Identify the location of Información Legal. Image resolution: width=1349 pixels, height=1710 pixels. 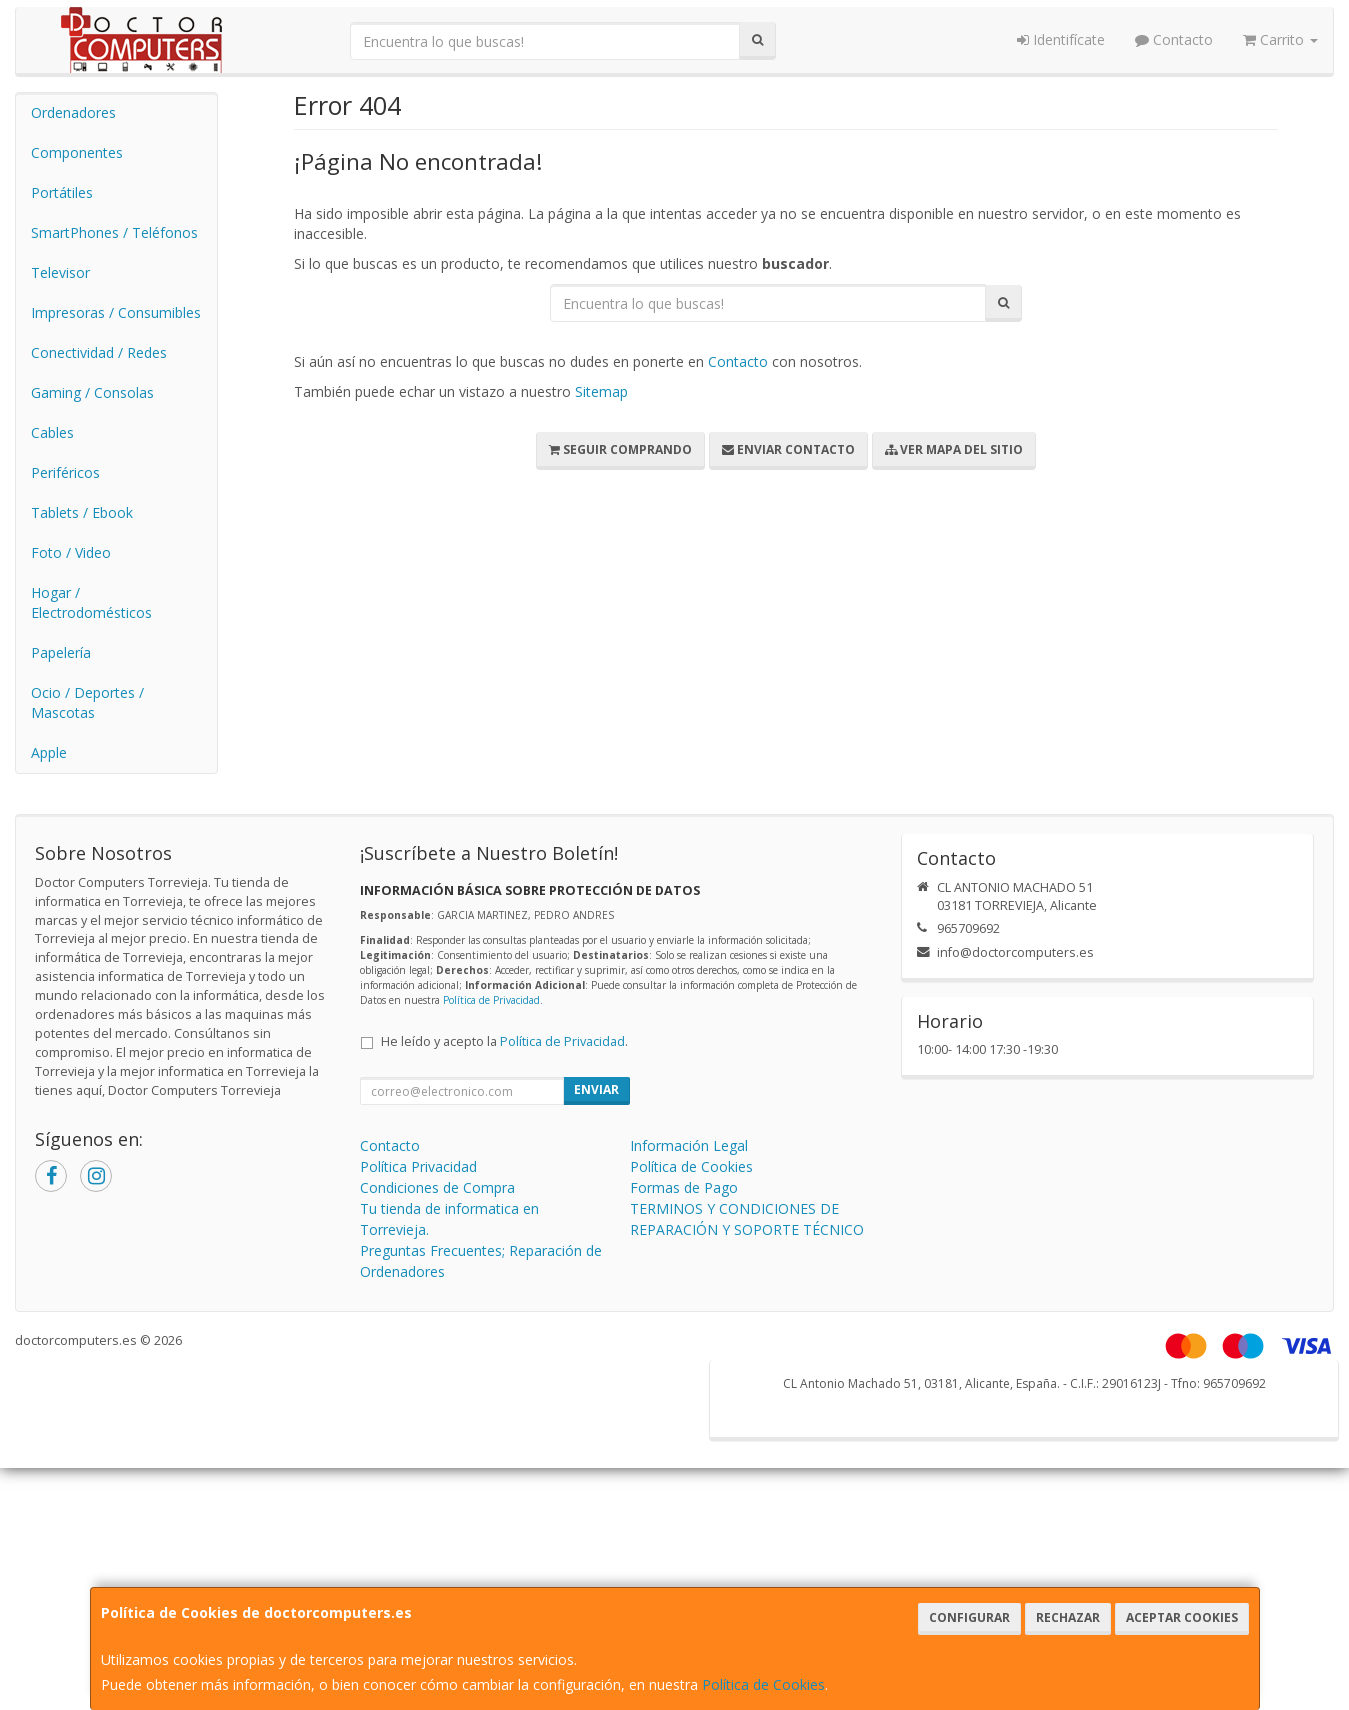
(689, 1145).